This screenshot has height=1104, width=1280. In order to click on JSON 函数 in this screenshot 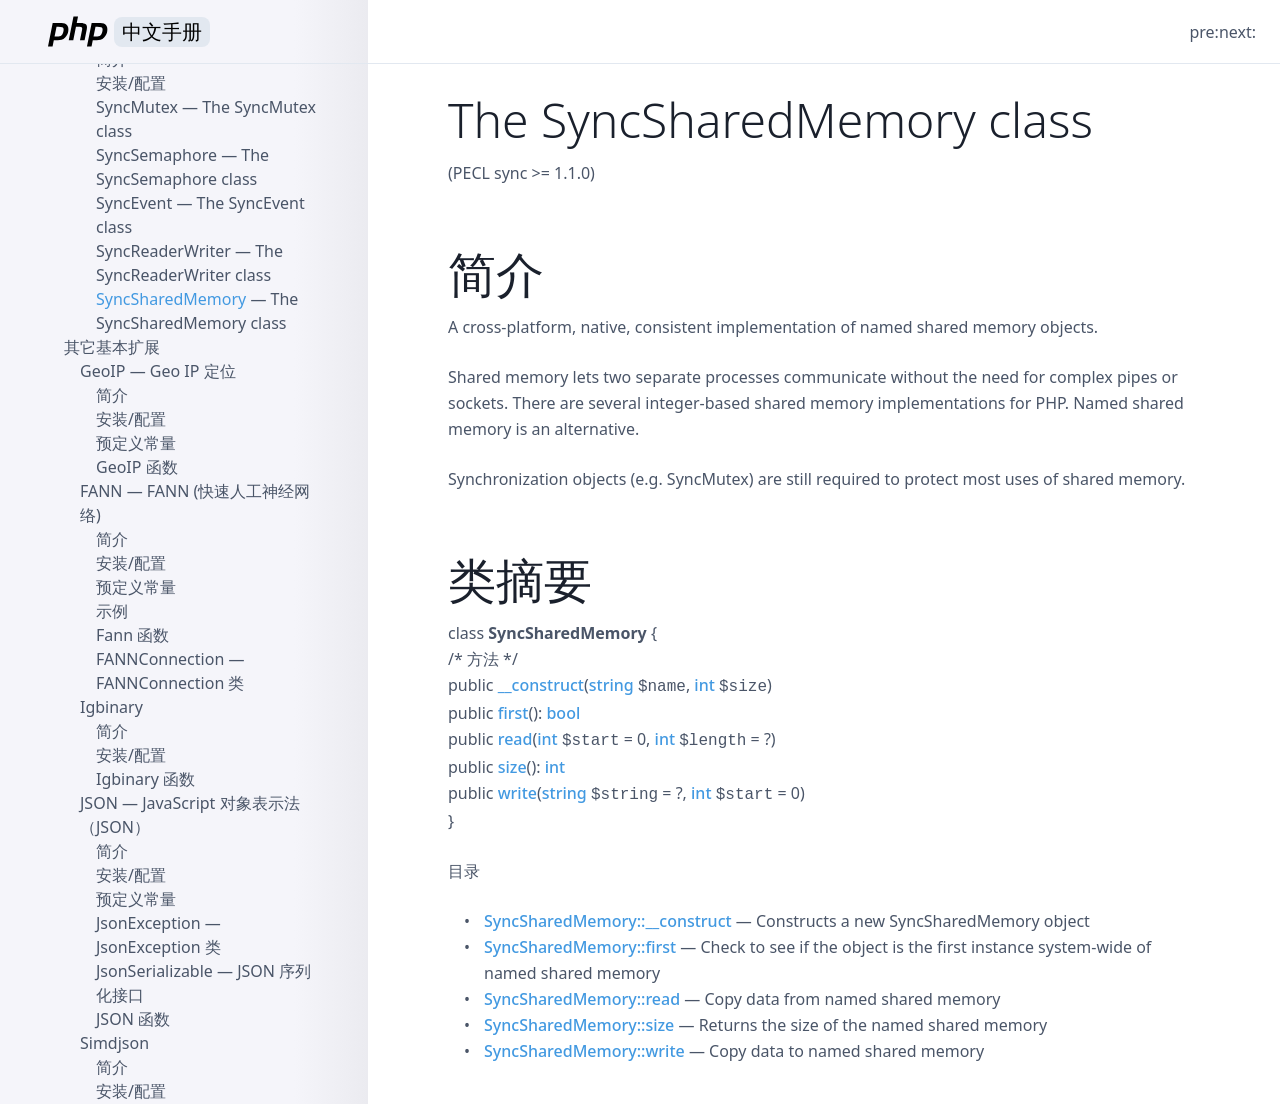, I will do `click(133, 1019)`.